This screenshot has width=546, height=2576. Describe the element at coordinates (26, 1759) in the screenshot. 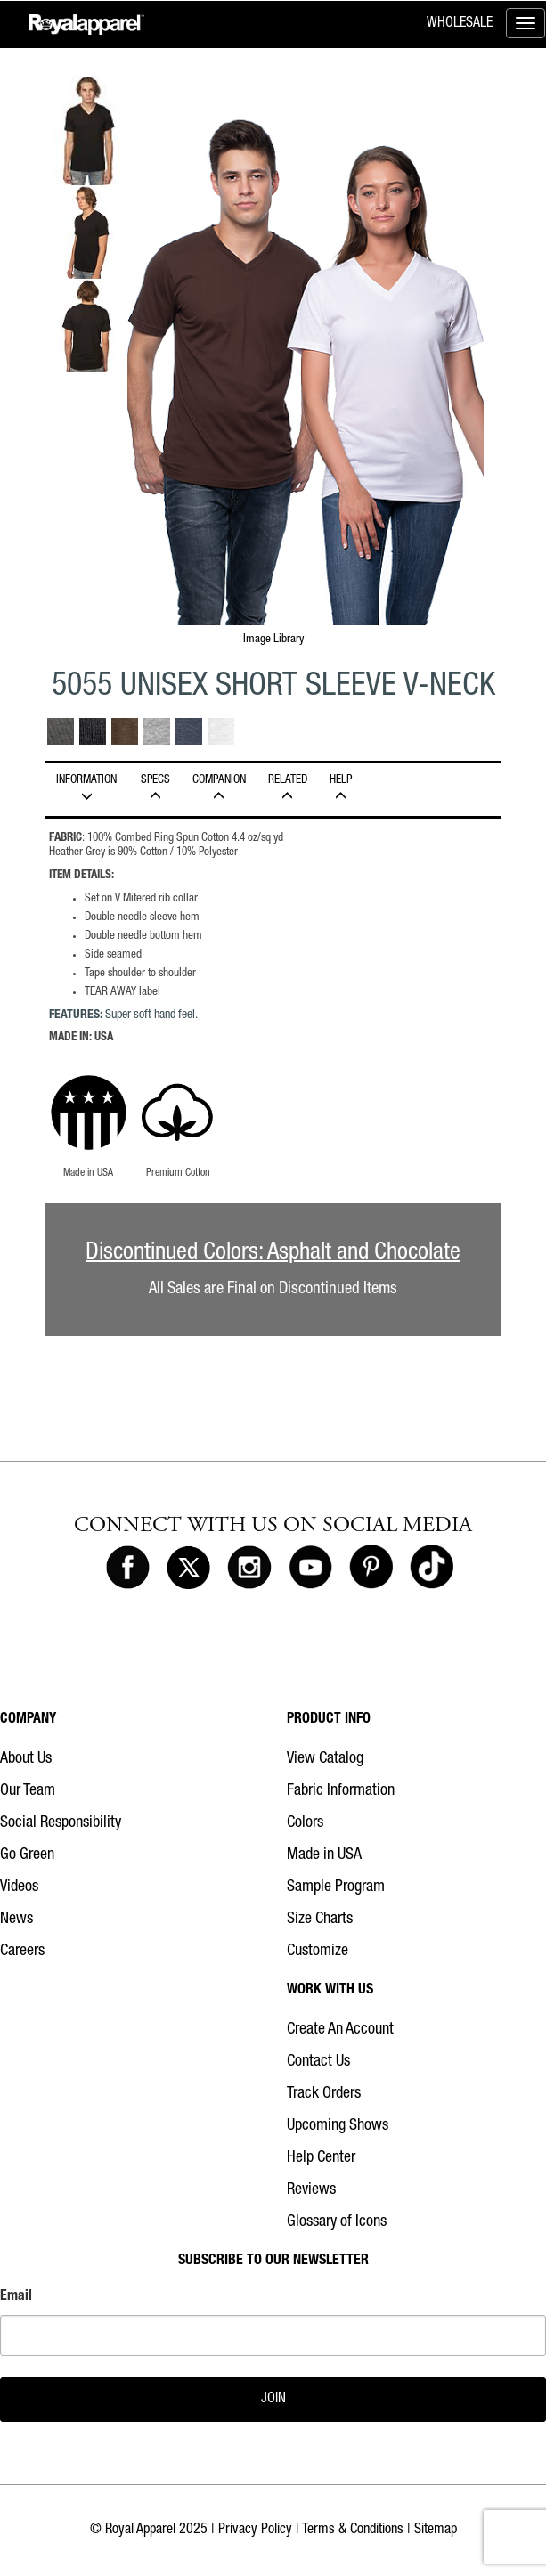

I see `About Us` at that location.